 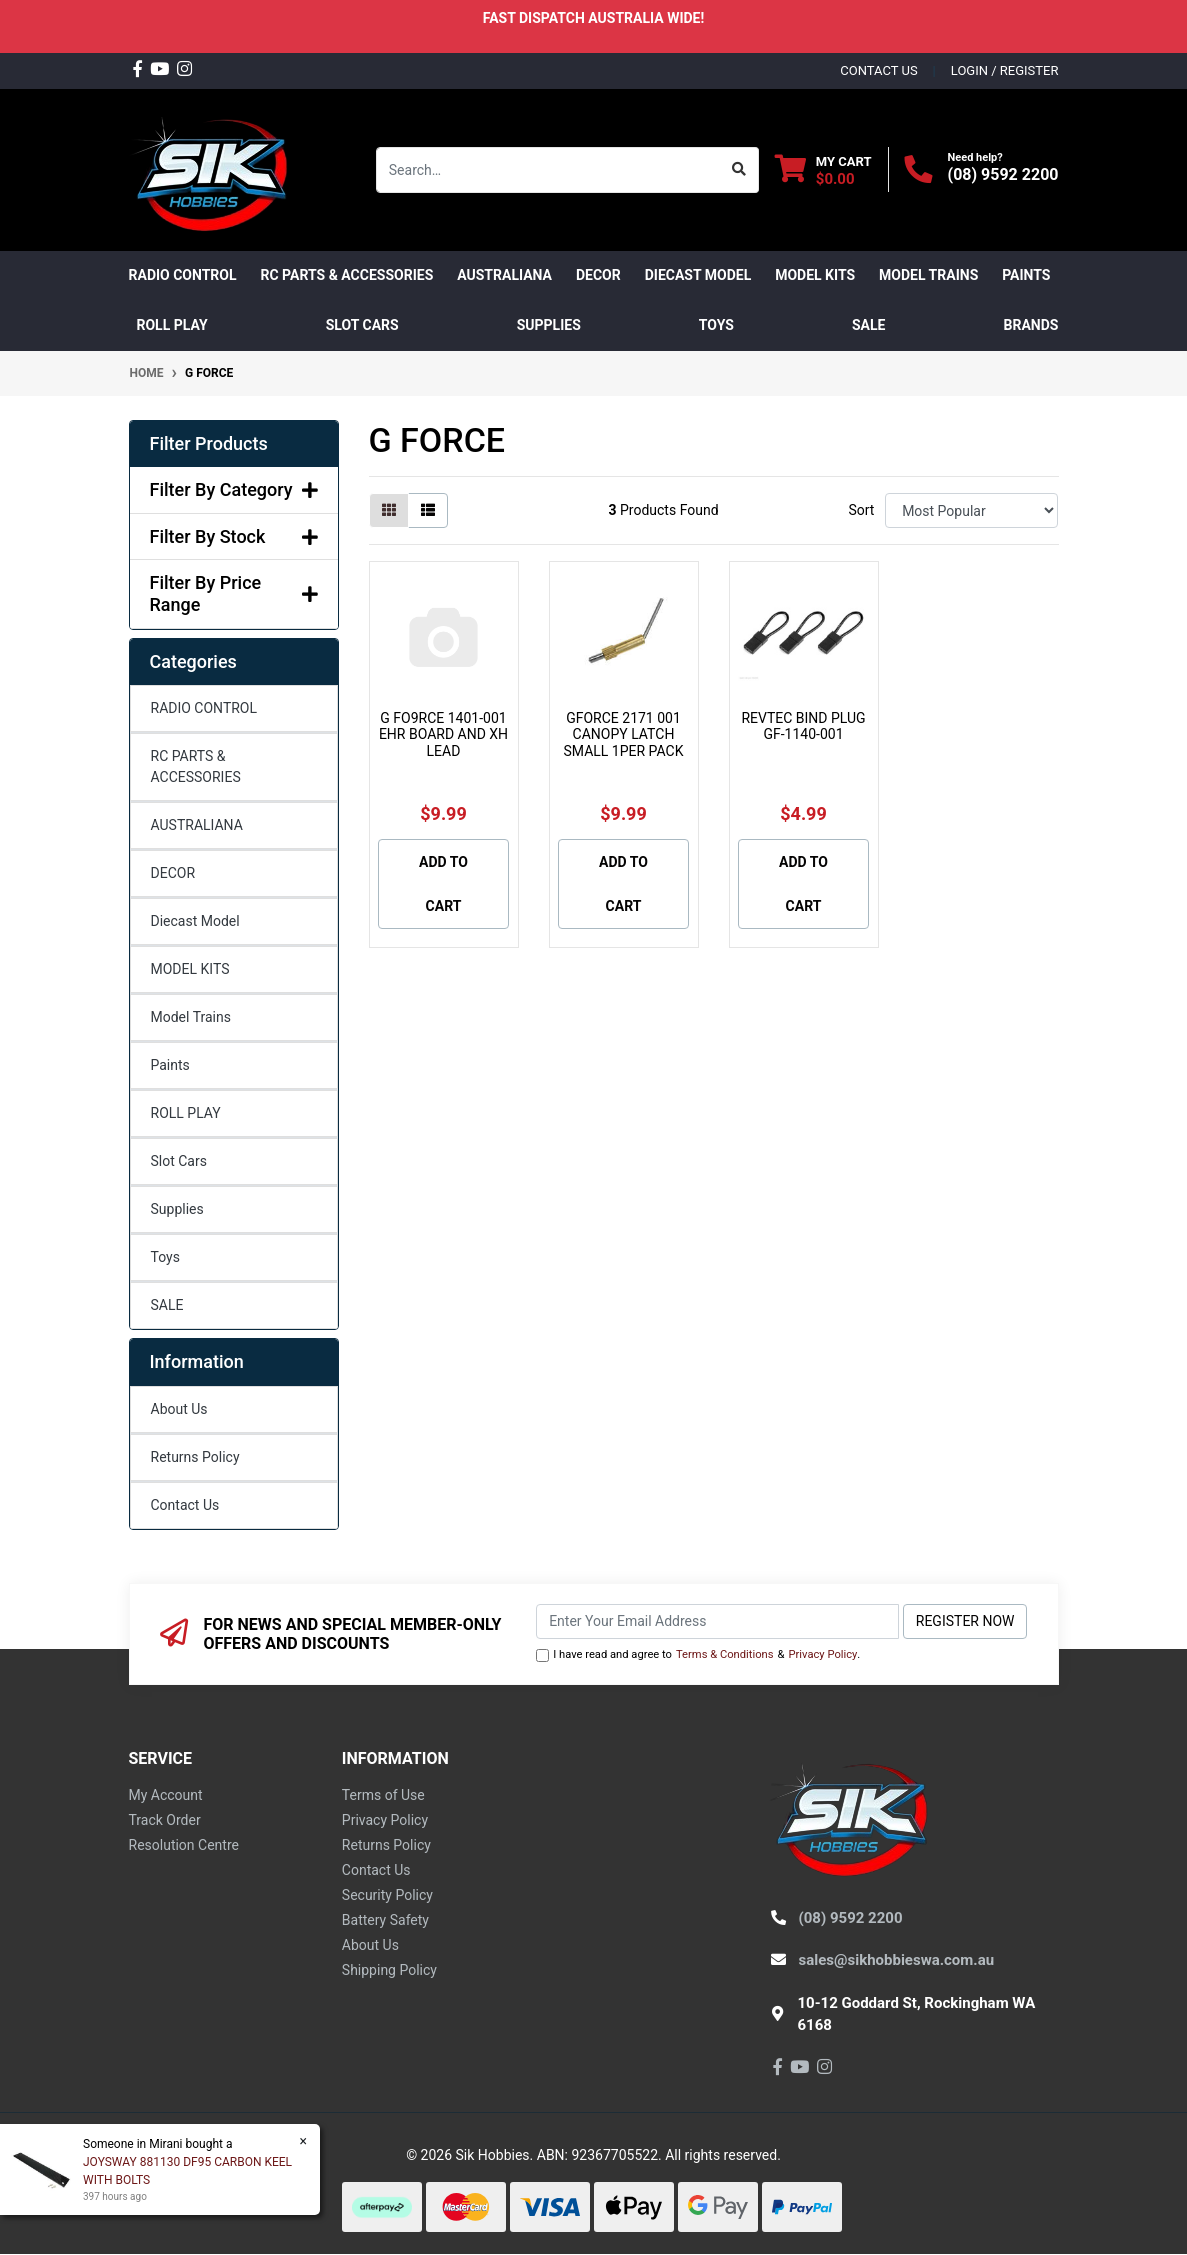 What do you see at coordinates (204, 708) in the screenshot?
I see `RADIO CONTROL` at bounding box center [204, 708].